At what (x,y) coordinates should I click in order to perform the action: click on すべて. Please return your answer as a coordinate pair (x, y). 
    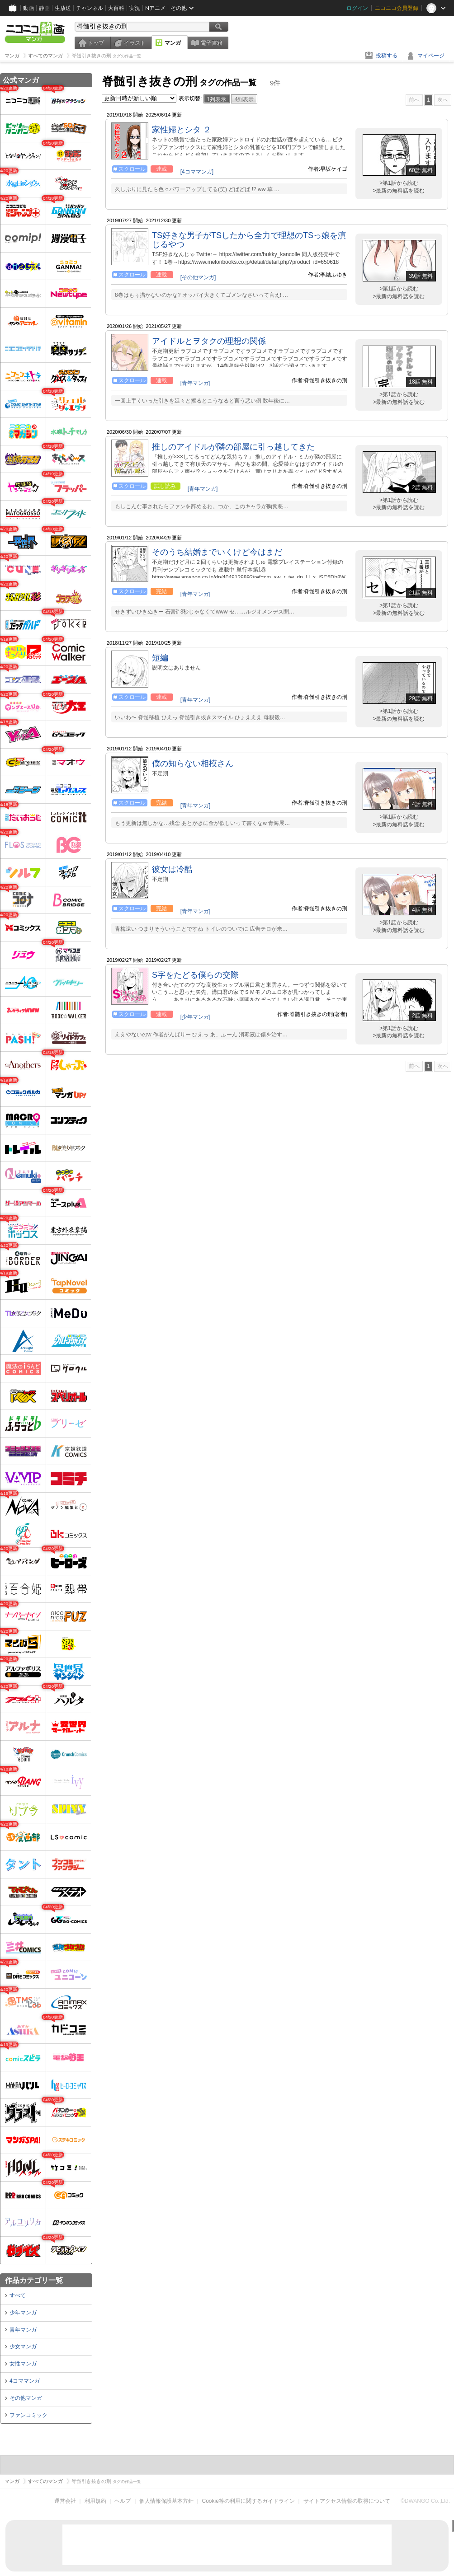
    Looking at the image, I should click on (17, 2295).